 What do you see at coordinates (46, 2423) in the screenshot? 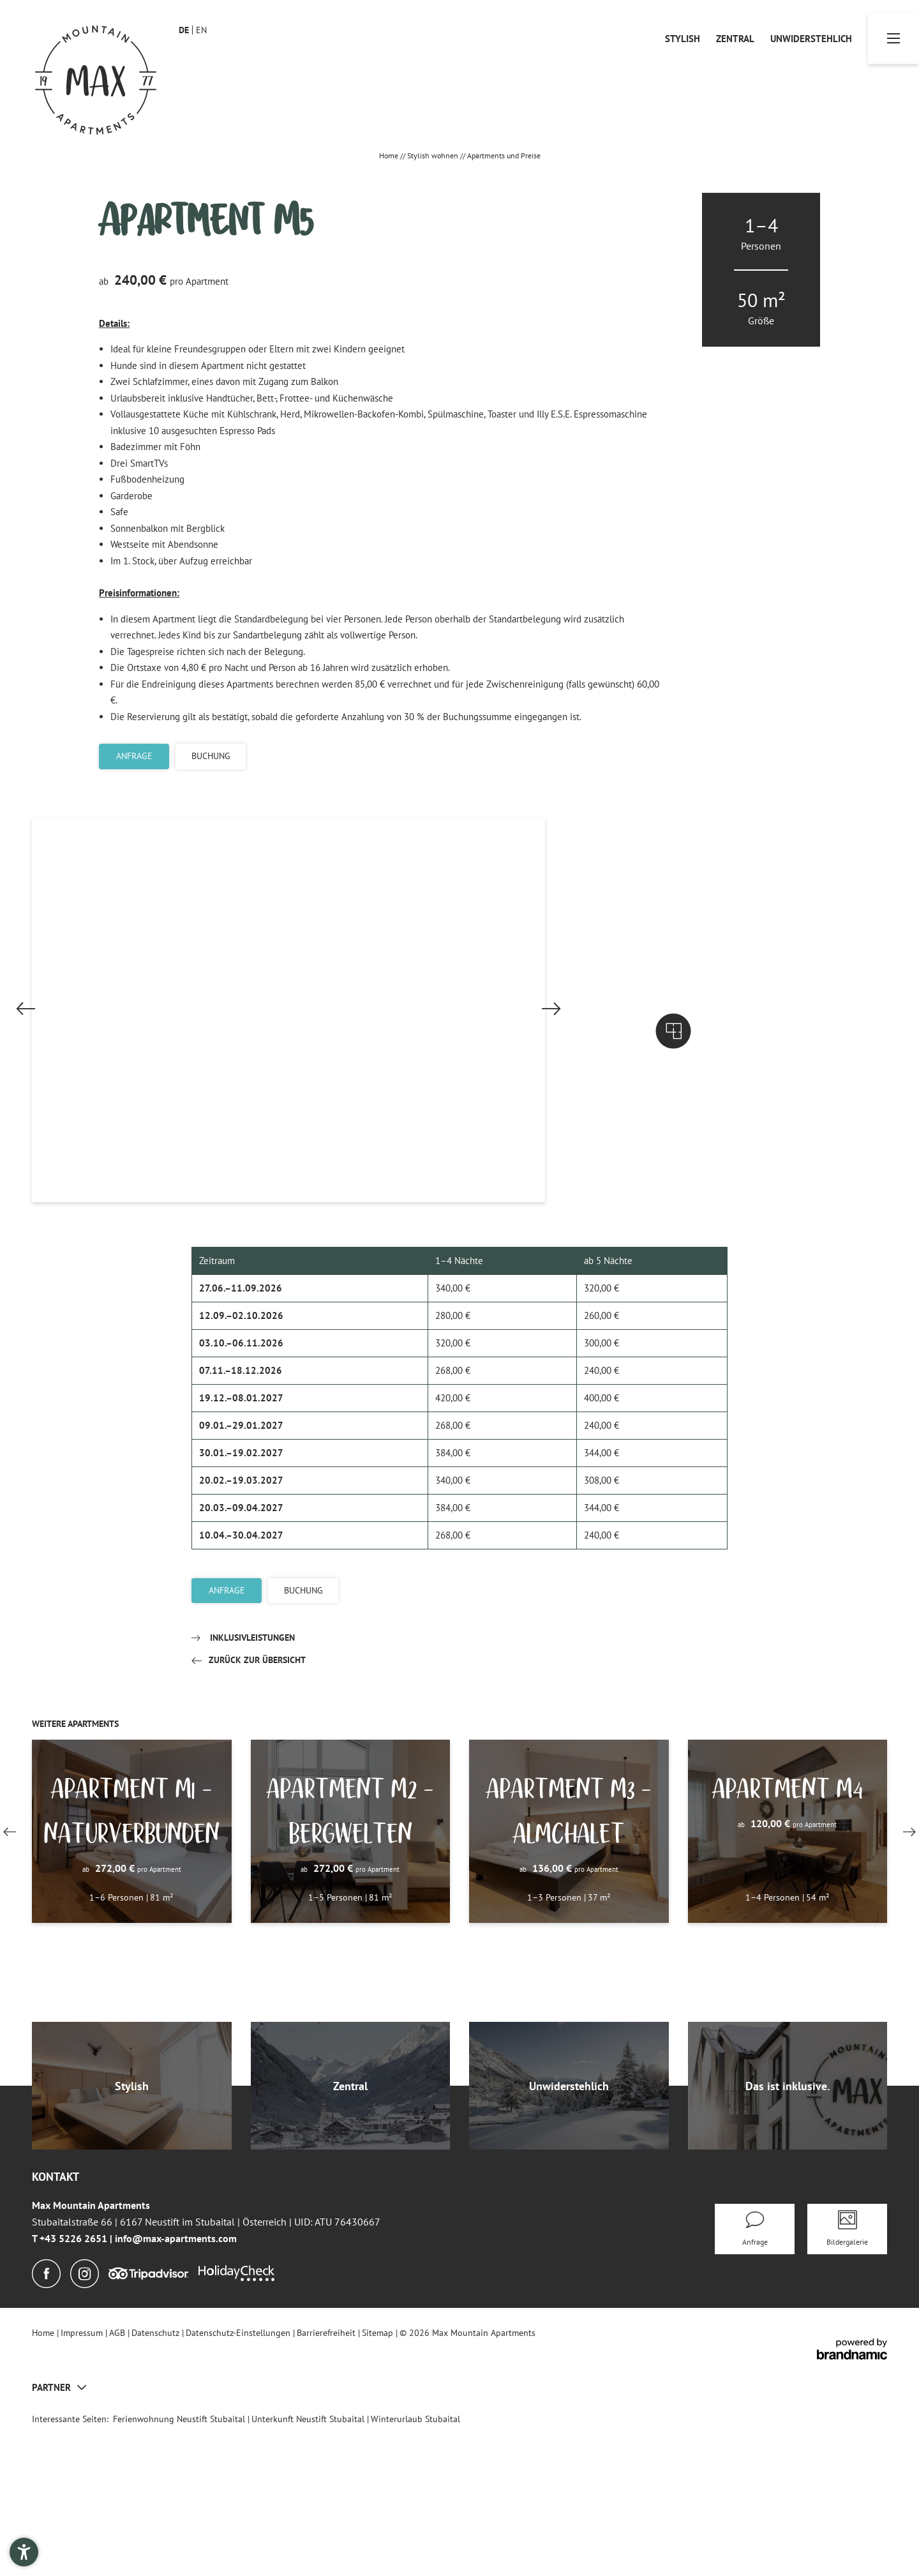
I see `[Facebook]` at bounding box center [46, 2423].